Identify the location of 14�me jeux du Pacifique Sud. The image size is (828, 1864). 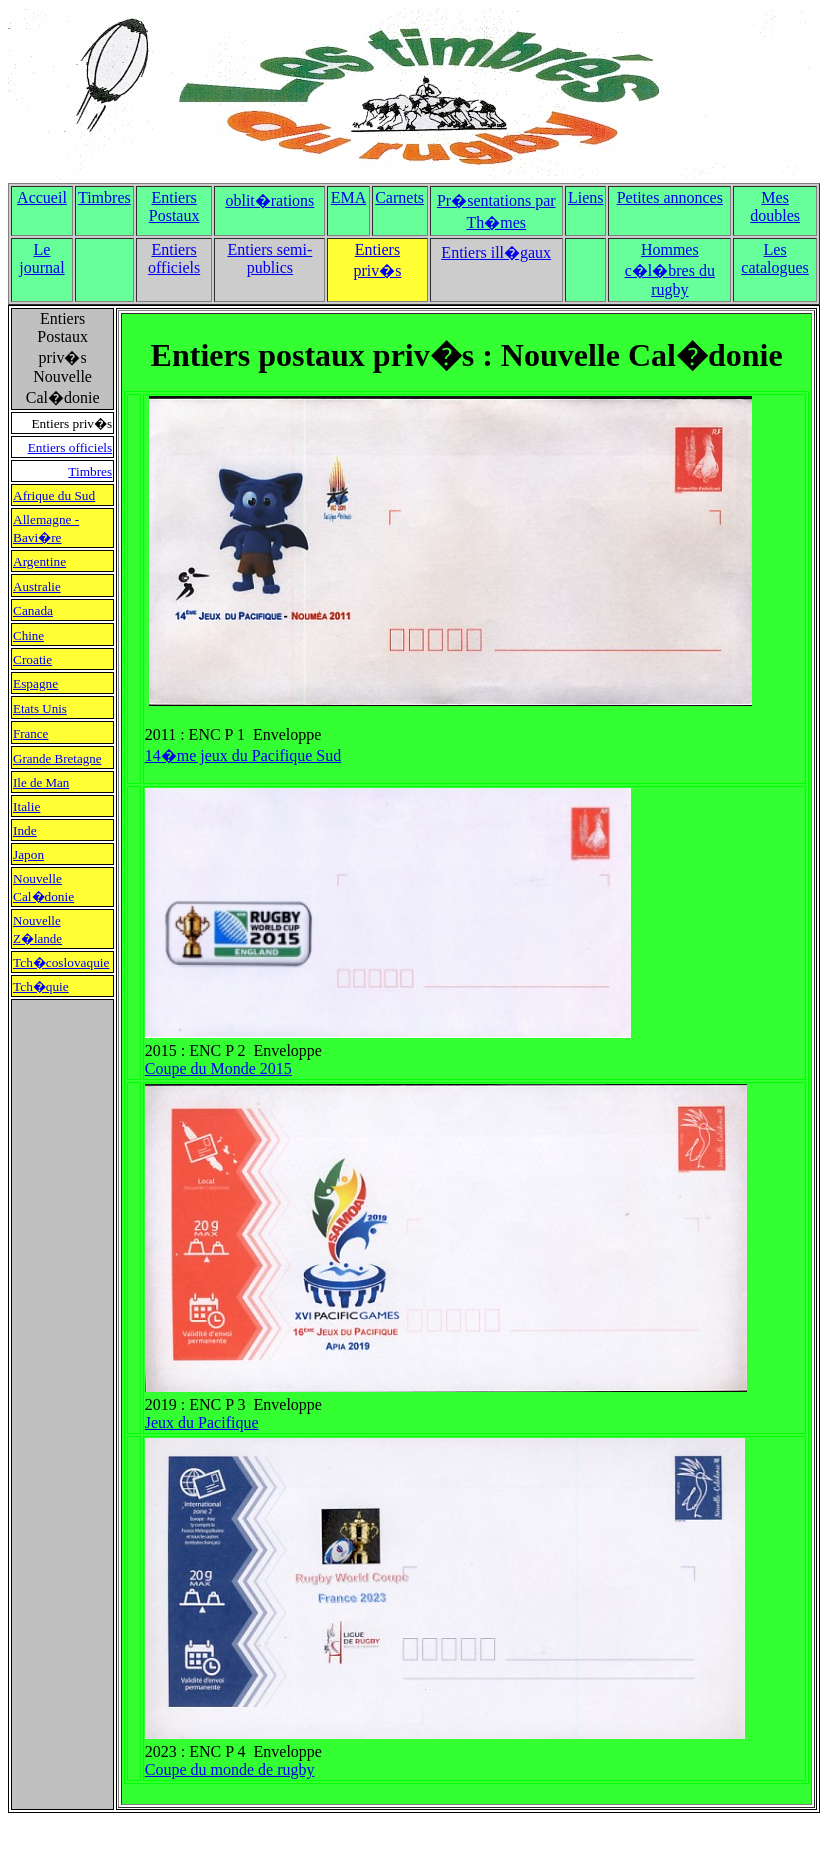
(243, 755).